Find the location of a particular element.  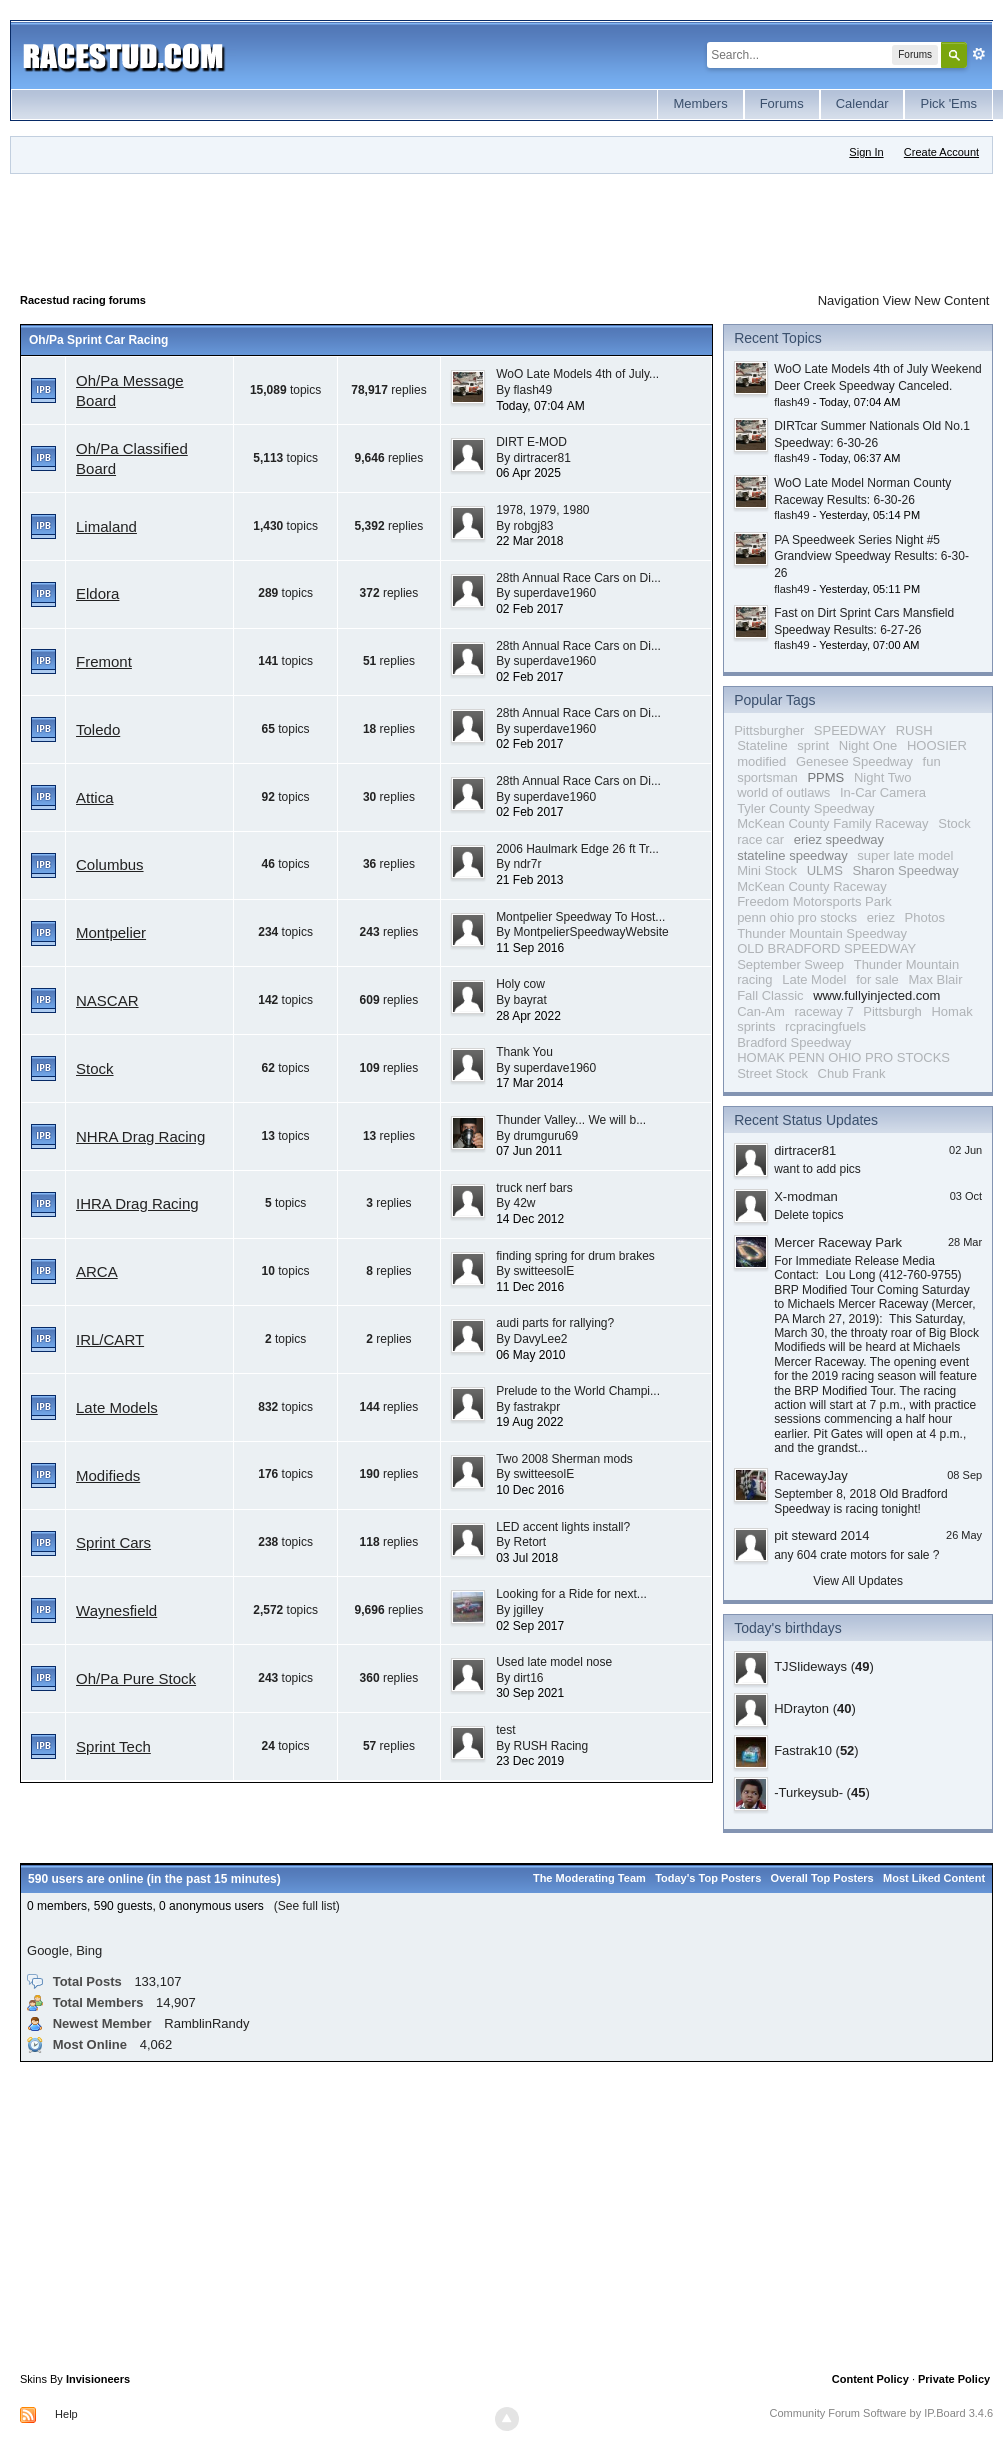

06 May 2010 is located at coordinates (530, 1355).